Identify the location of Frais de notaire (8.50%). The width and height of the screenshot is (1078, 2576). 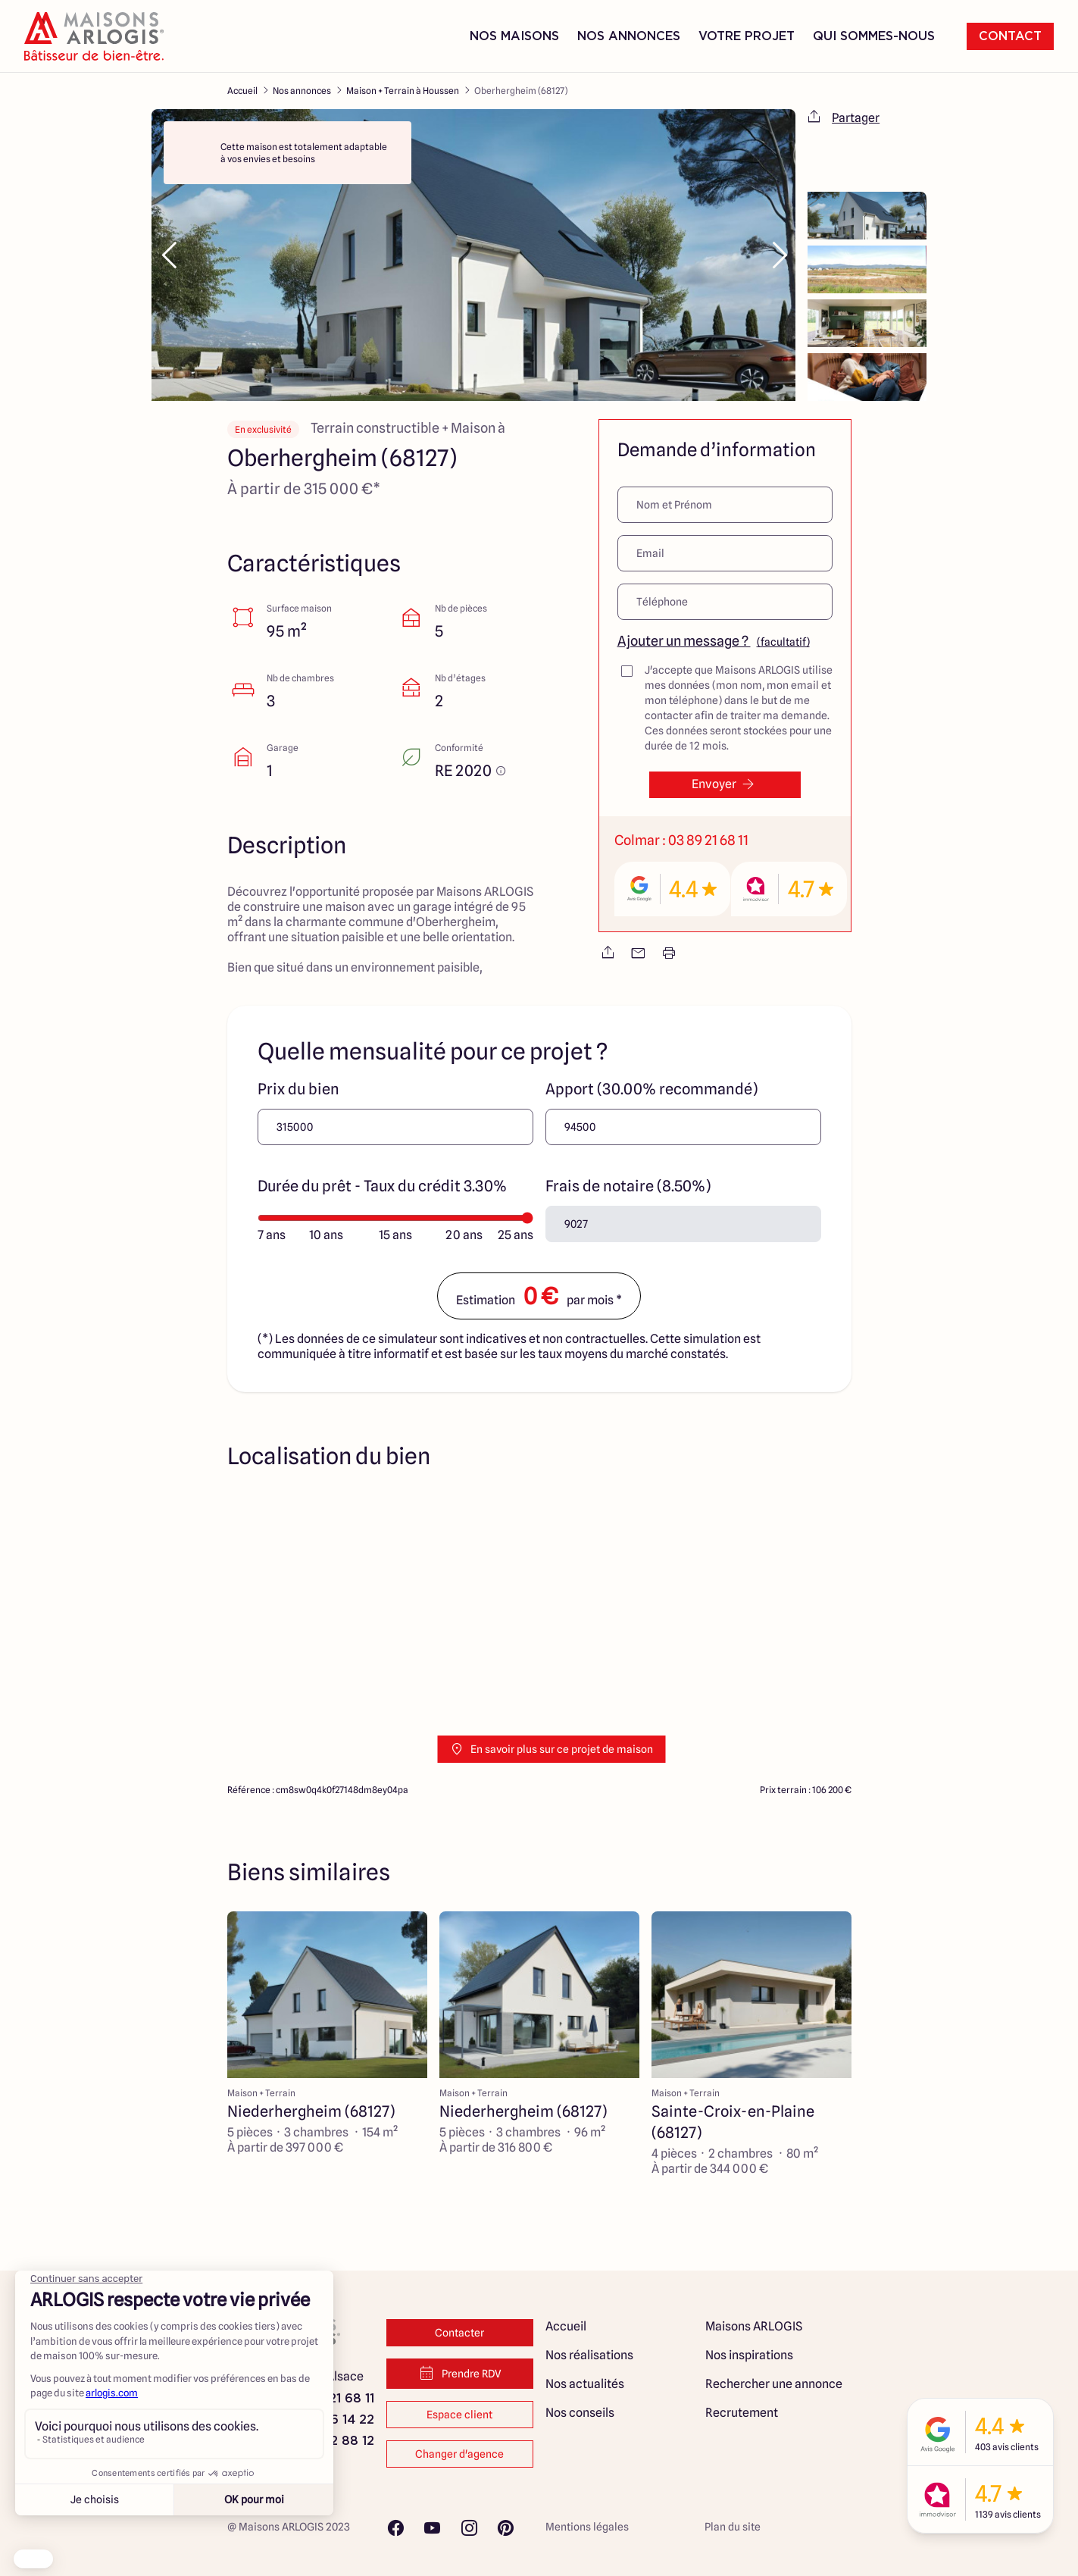
(628, 1186).